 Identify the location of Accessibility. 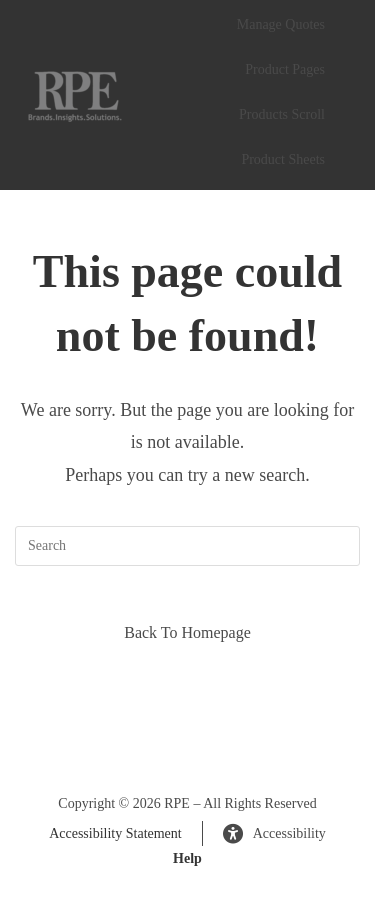
(274, 834).